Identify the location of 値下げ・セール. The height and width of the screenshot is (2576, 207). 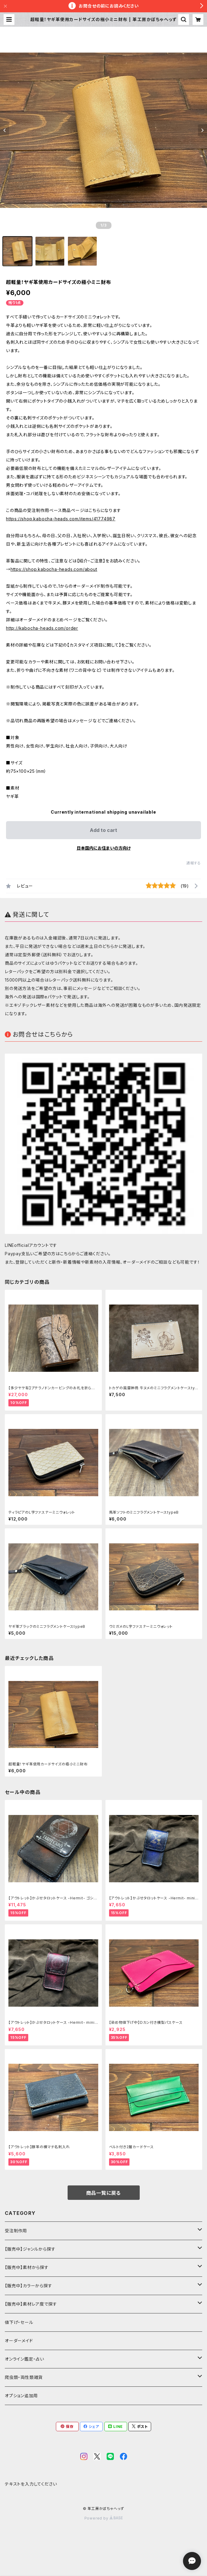
(19, 2322).